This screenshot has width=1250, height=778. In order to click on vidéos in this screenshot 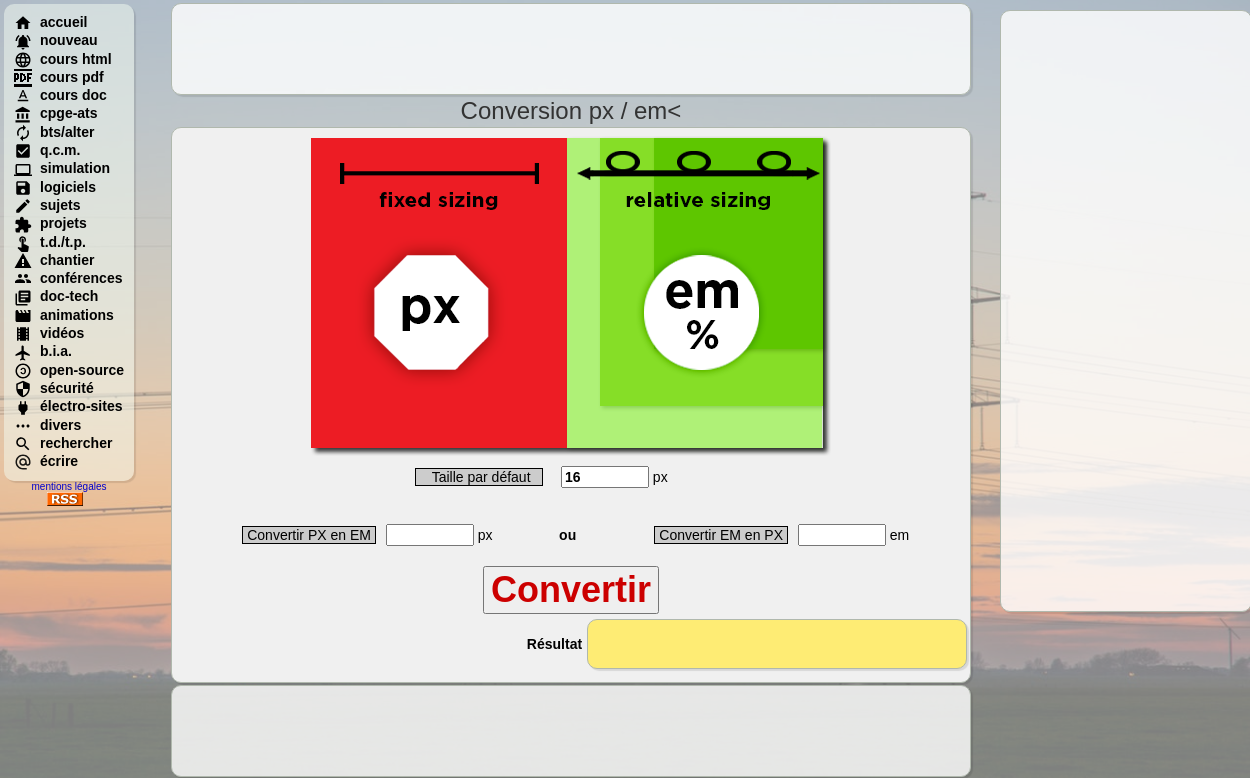, I will do `click(49, 333)`.